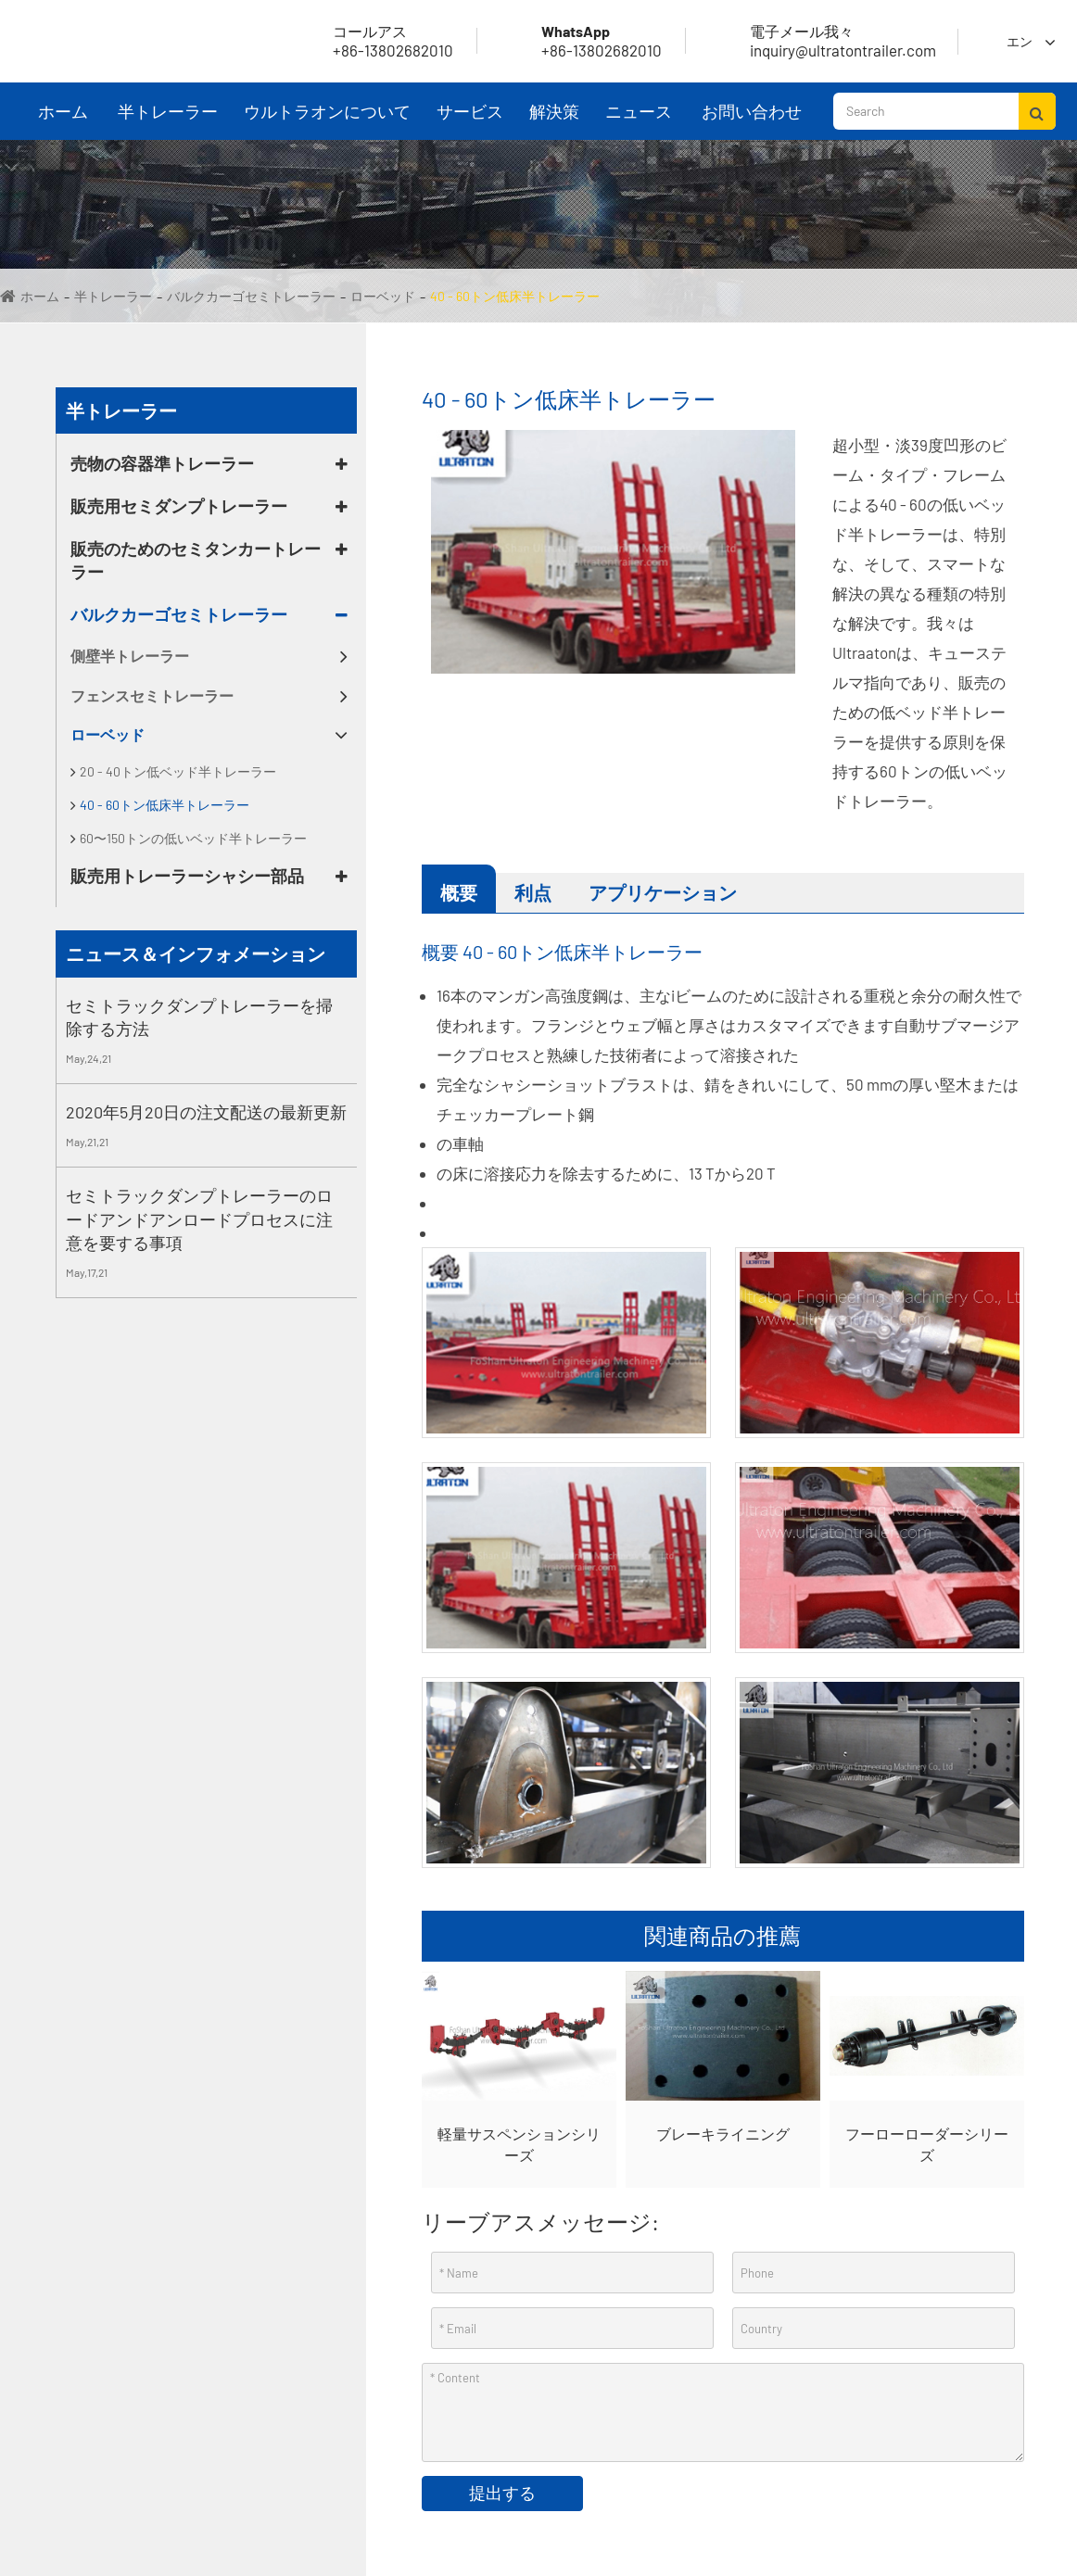 This screenshot has height=2576, width=1077. Describe the element at coordinates (327, 120) in the screenshot. I see `ウルトラオンについて` at that location.